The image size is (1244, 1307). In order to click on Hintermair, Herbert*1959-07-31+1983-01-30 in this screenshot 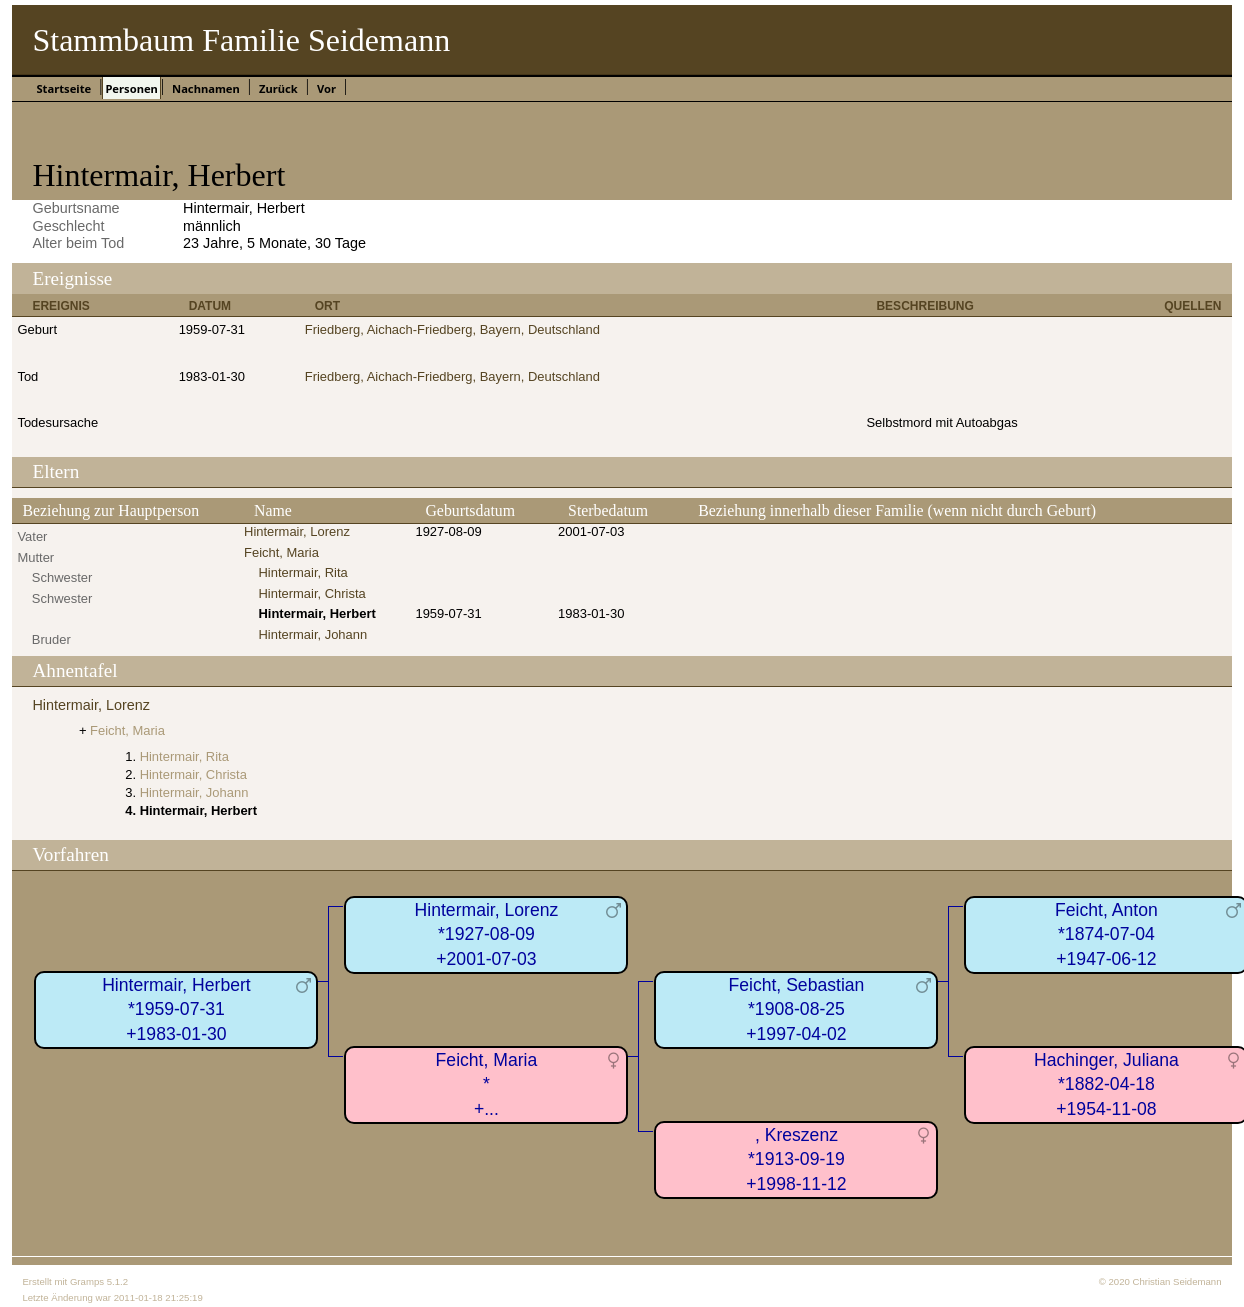, I will do `click(176, 1009)`.